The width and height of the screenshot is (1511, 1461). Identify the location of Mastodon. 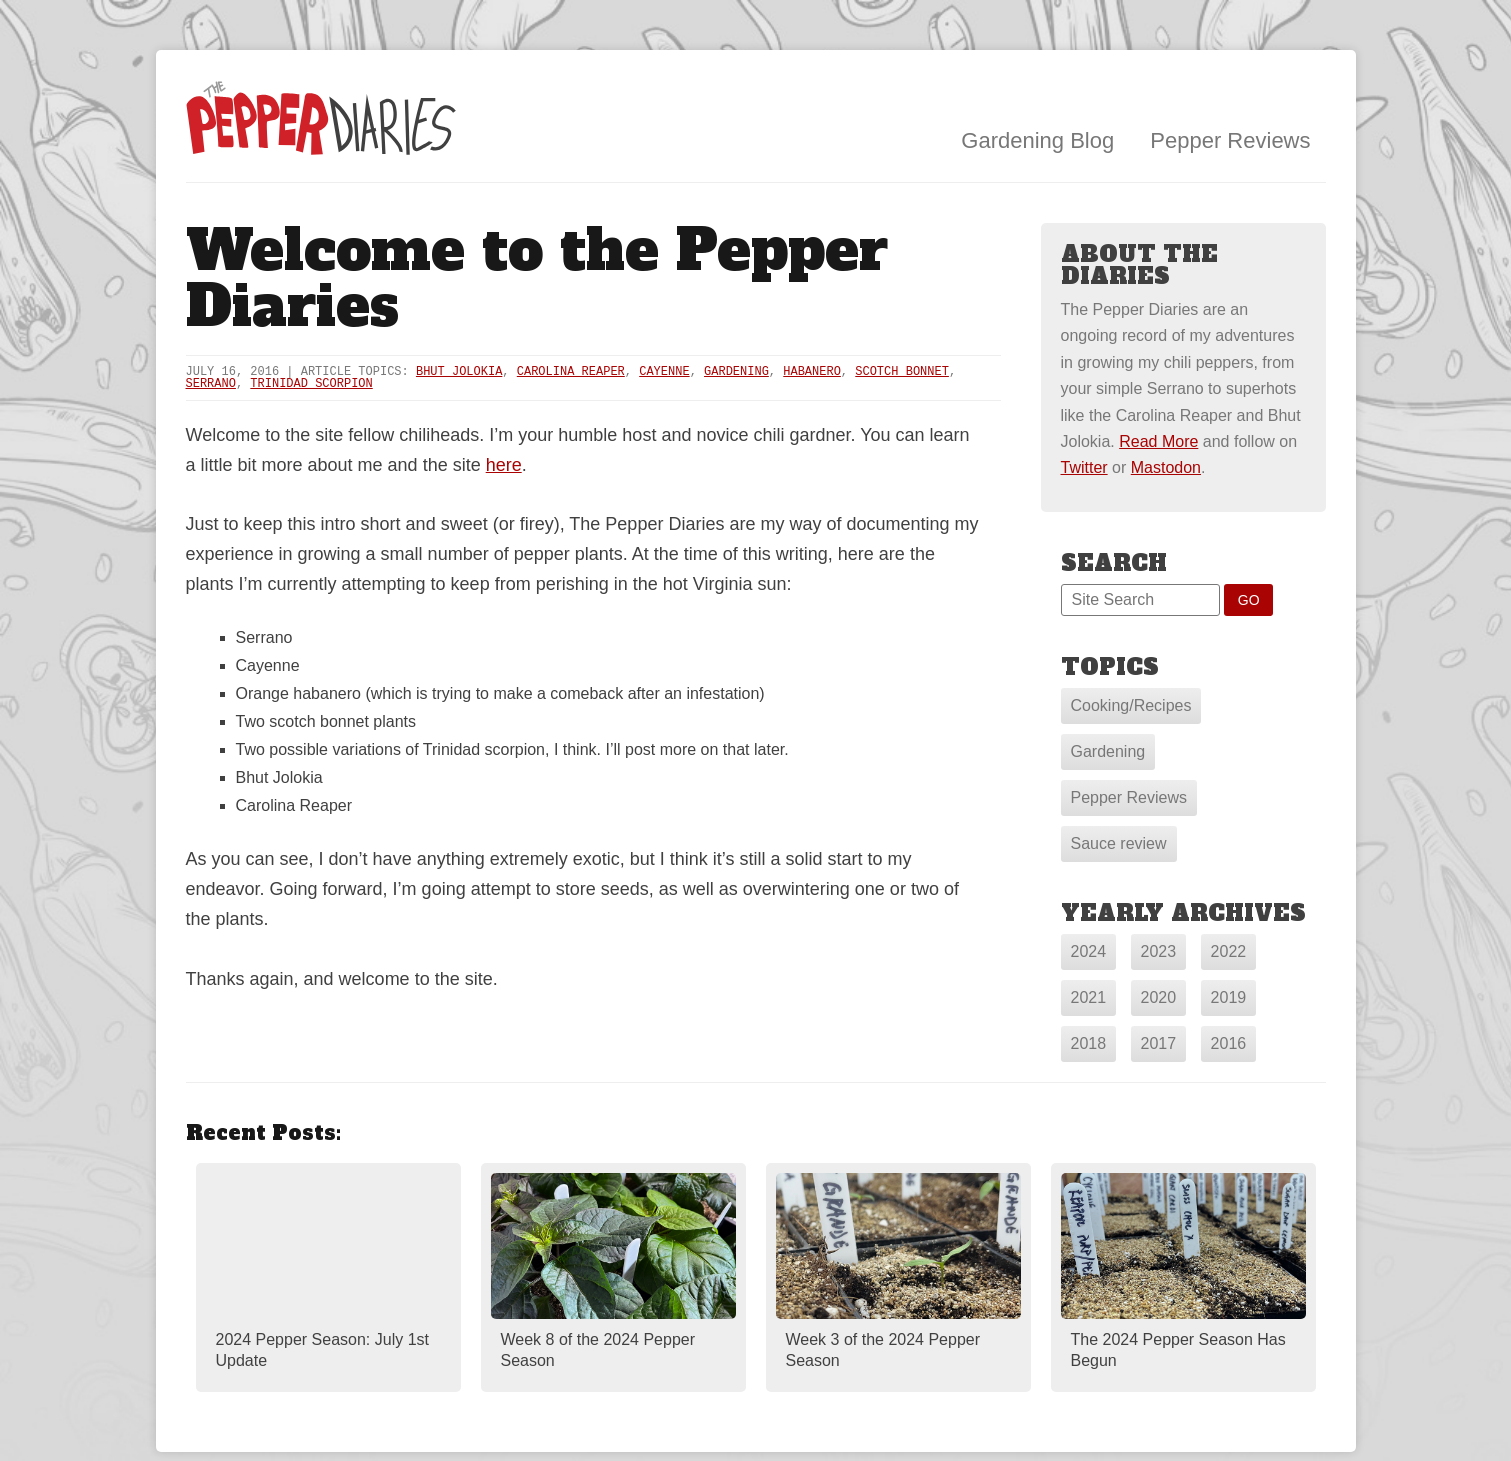
(1166, 467).